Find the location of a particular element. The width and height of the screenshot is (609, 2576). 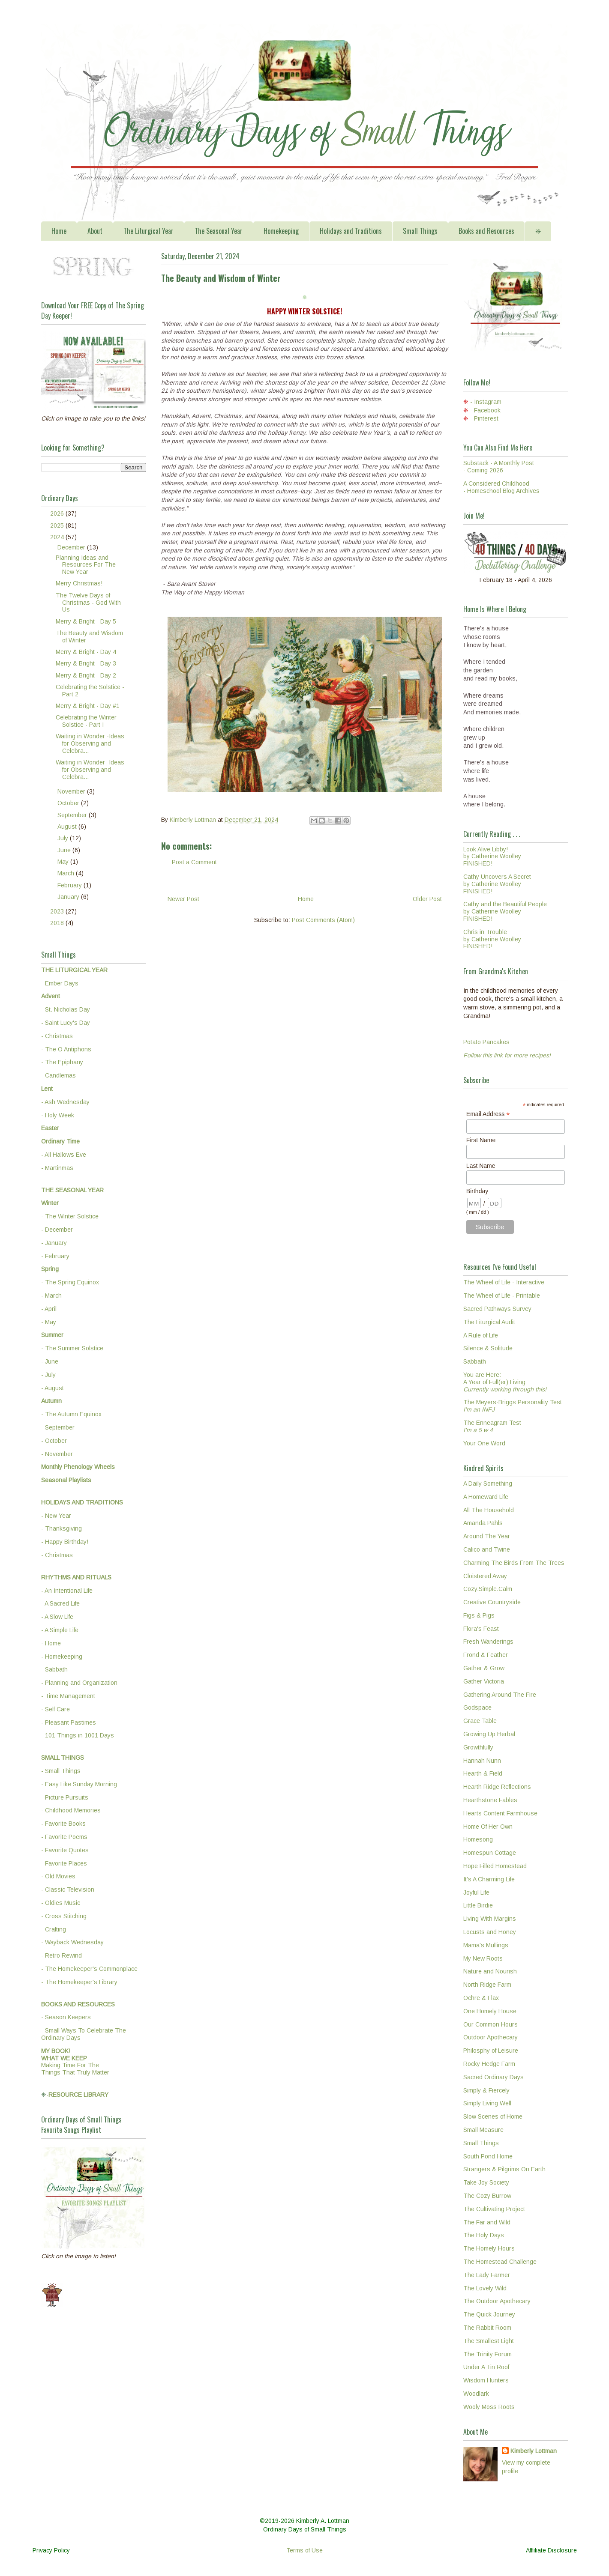

The Liturgical Year is located at coordinates (148, 231).